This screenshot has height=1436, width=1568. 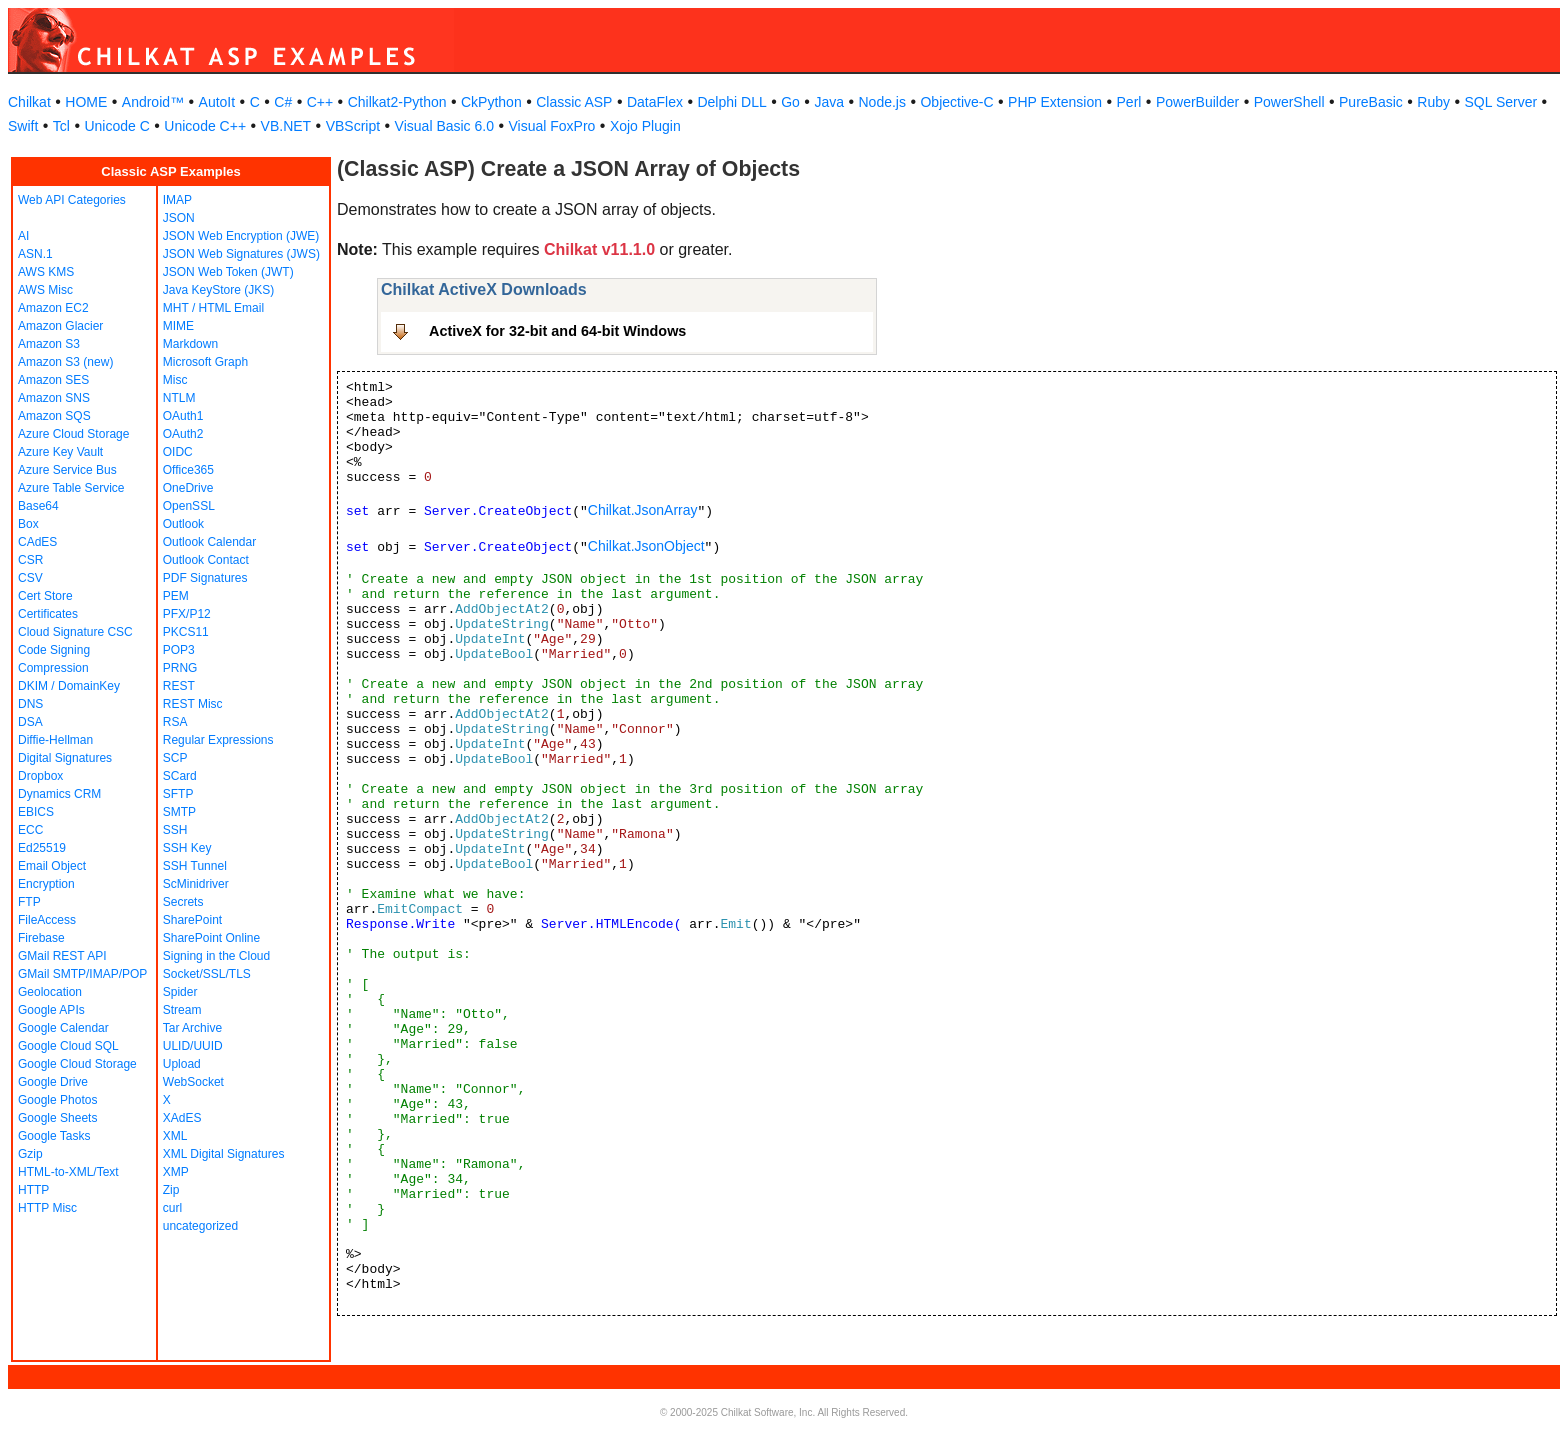 I want to click on PowerShell, so click(x=1289, y=102).